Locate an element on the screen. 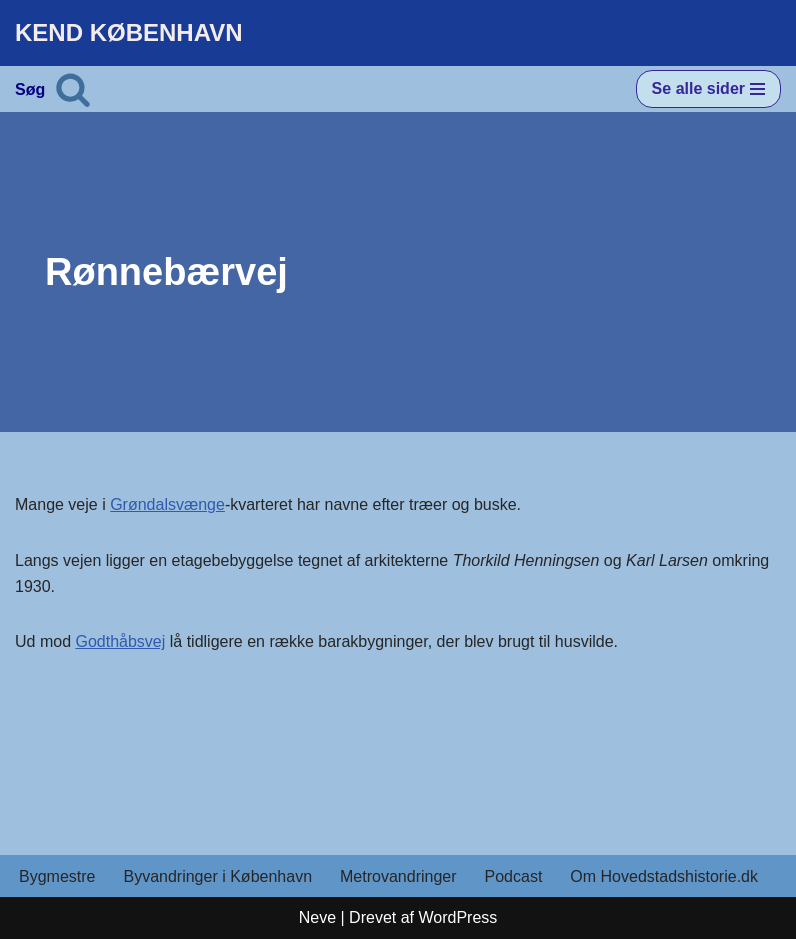  Grøndalsvænge is located at coordinates (167, 504).